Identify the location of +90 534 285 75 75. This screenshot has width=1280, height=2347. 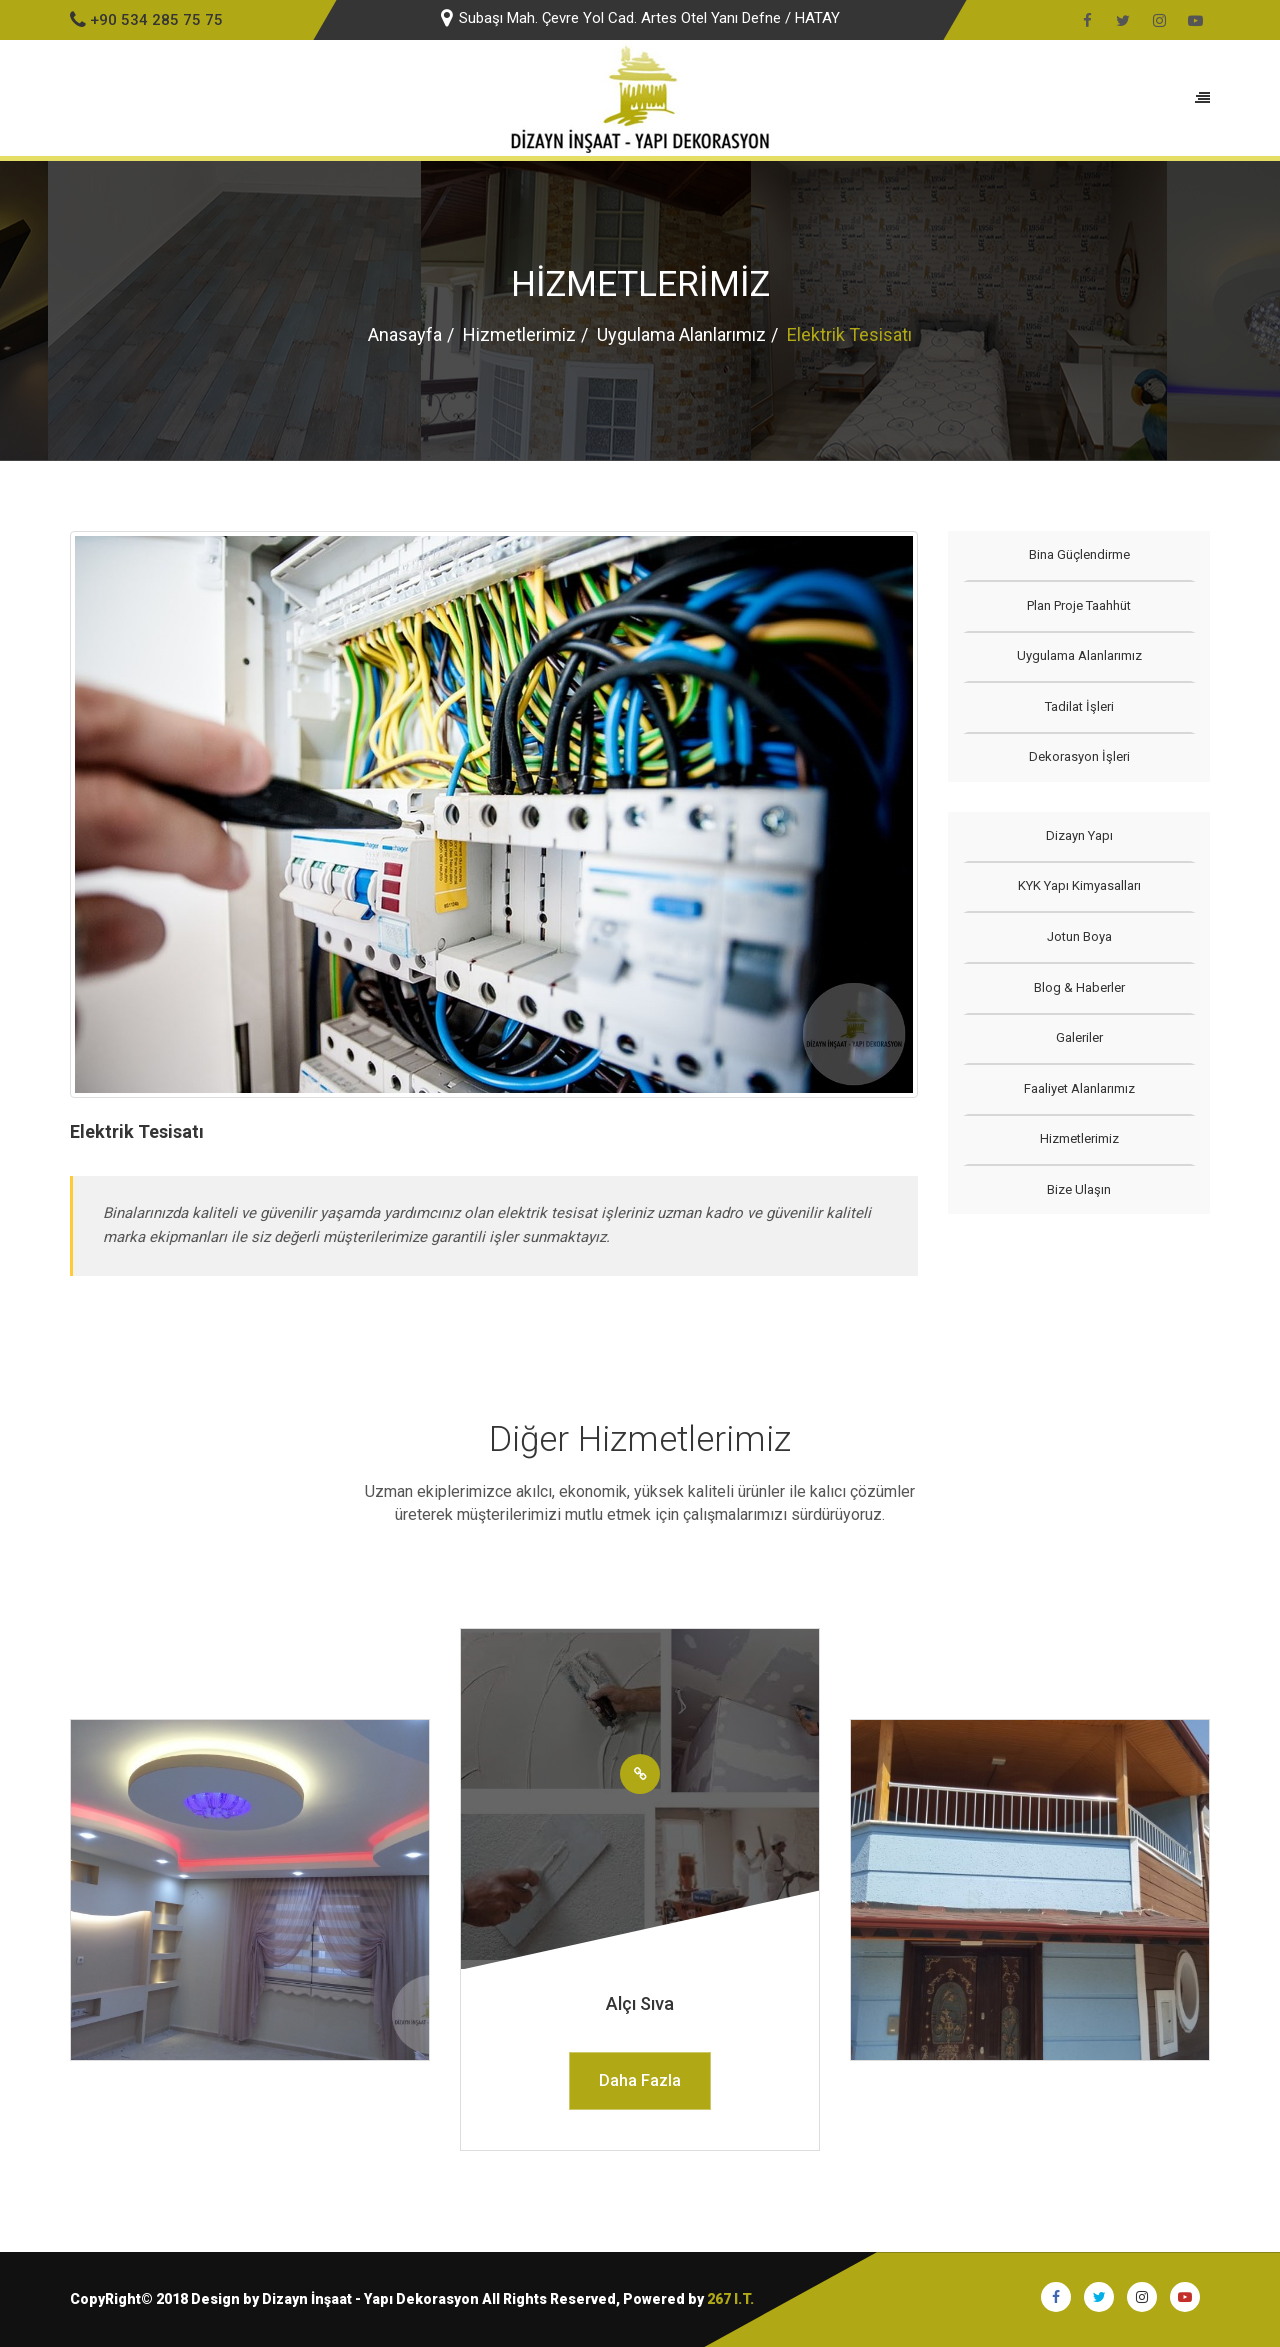
(146, 20).